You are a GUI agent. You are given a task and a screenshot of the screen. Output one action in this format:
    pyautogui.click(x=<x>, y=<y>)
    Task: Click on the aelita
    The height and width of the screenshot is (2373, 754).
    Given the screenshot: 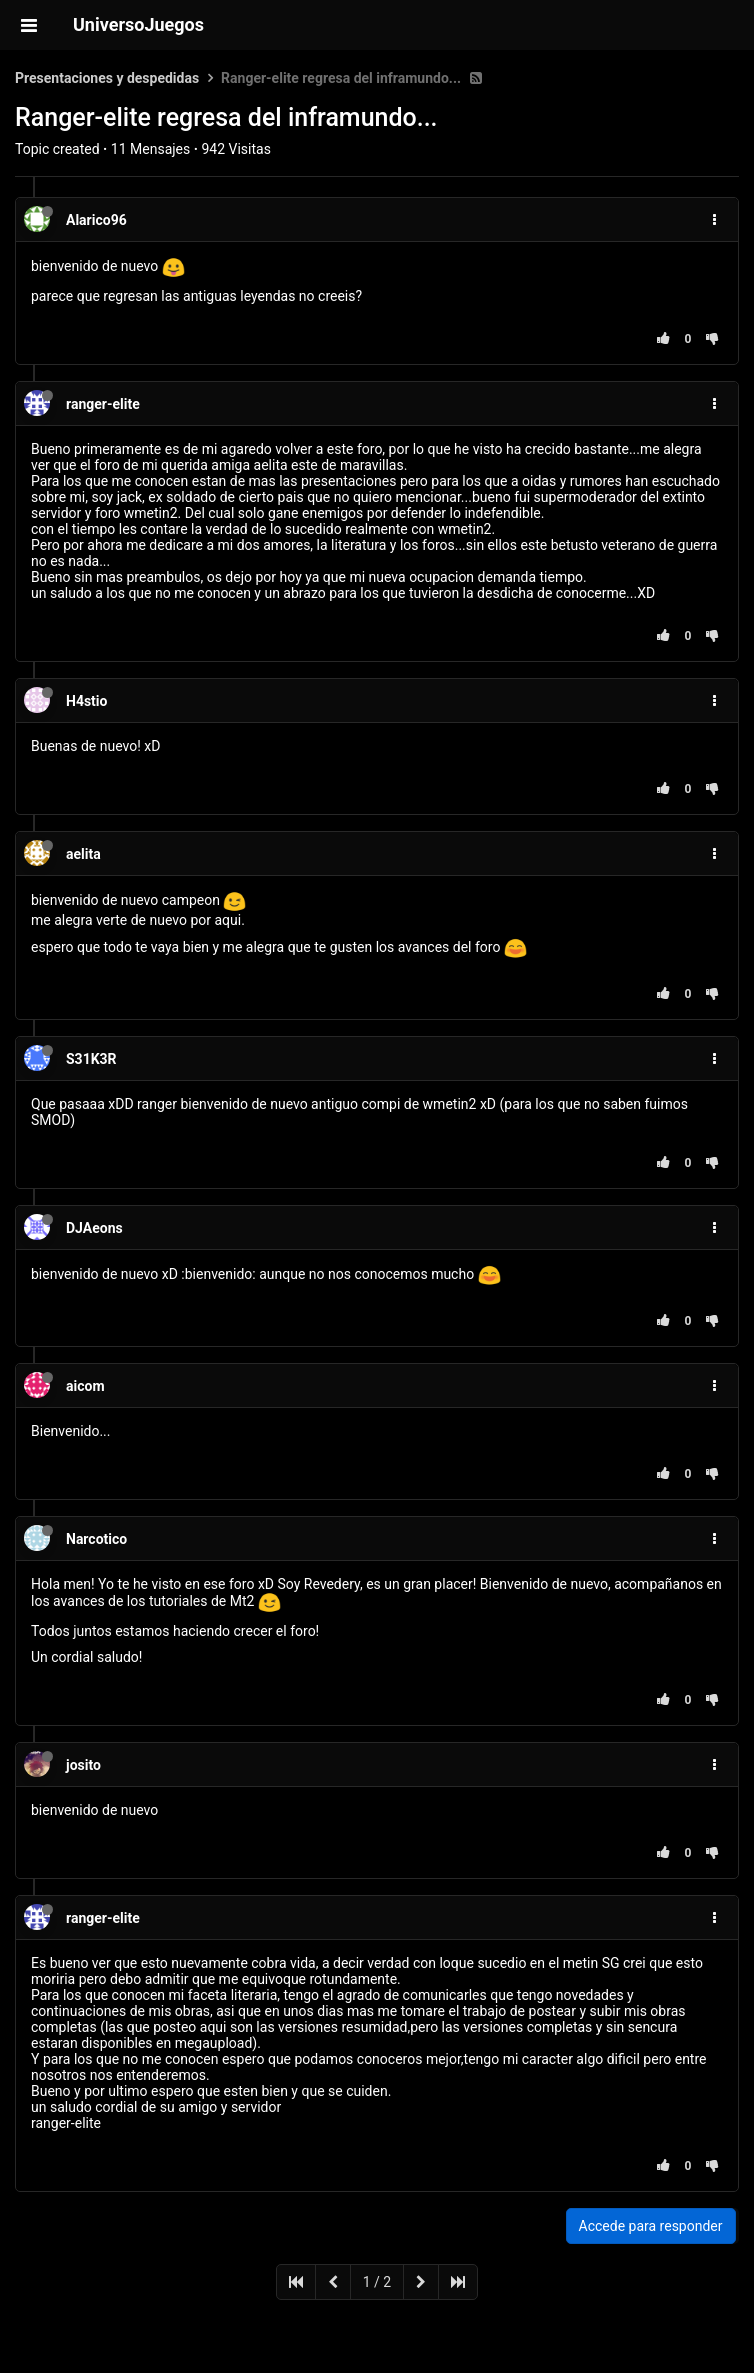 What is the action you would take?
    pyautogui.click(x=83, y=854)
    